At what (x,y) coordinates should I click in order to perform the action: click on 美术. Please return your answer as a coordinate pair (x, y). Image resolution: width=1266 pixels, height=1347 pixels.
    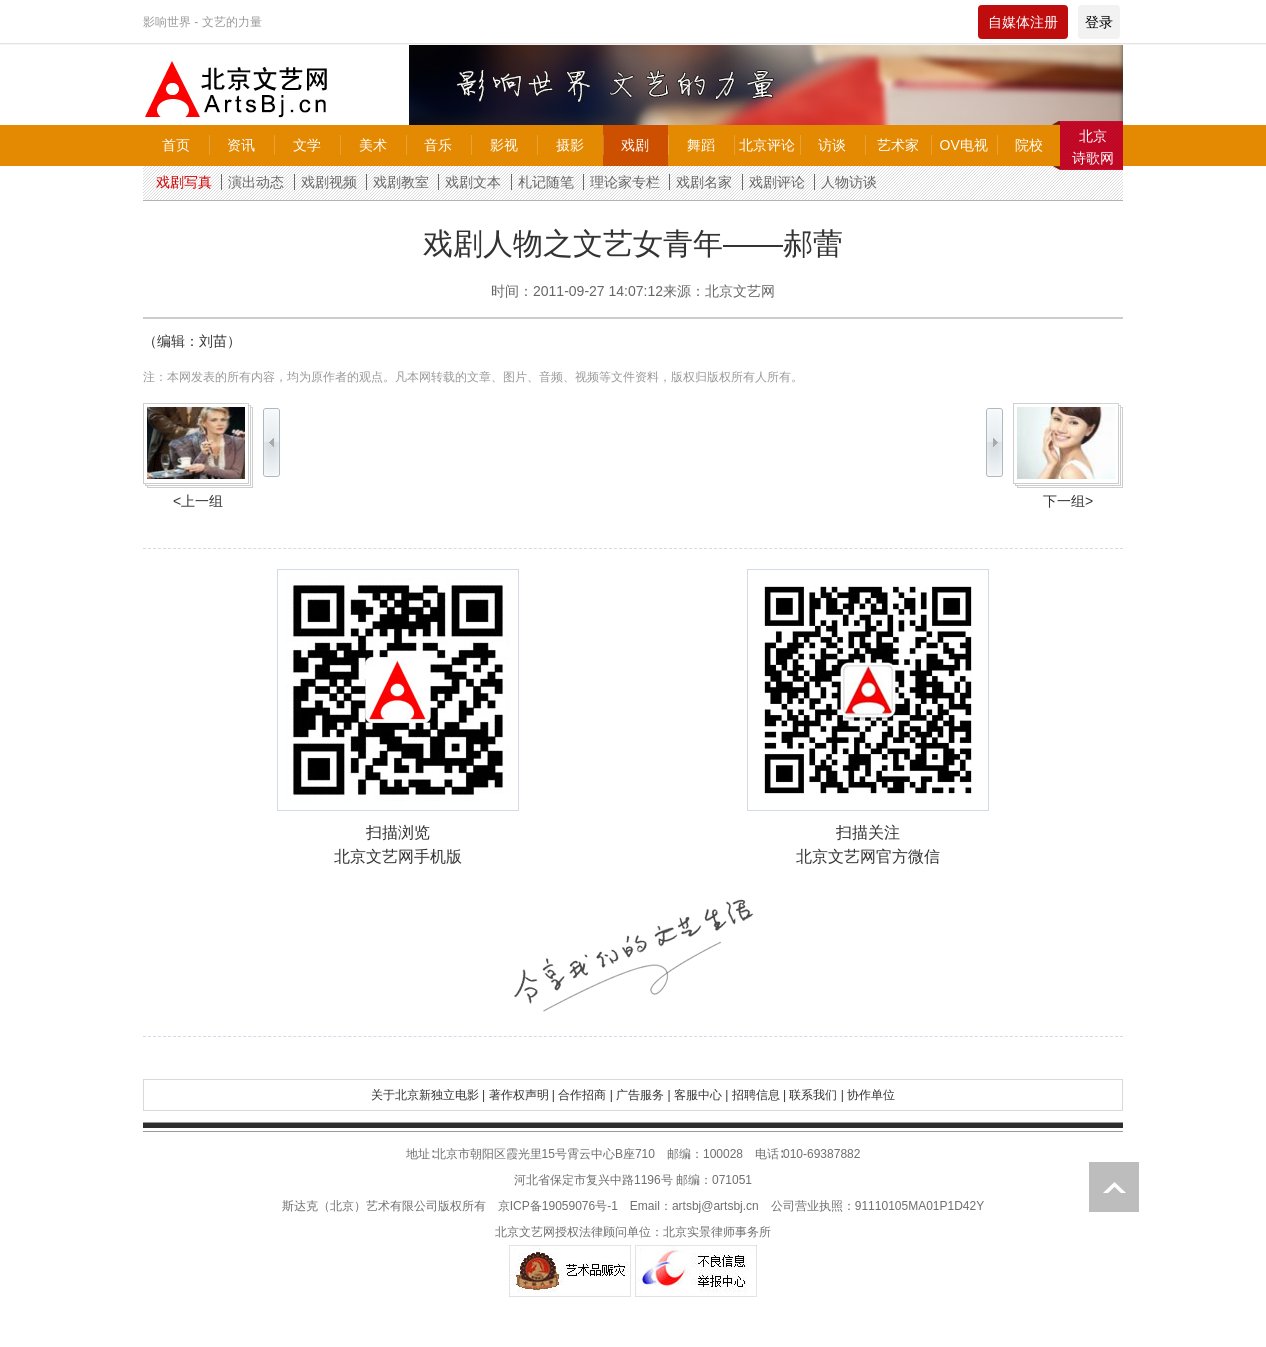
    Looking at the image, I should click on (373, 145).